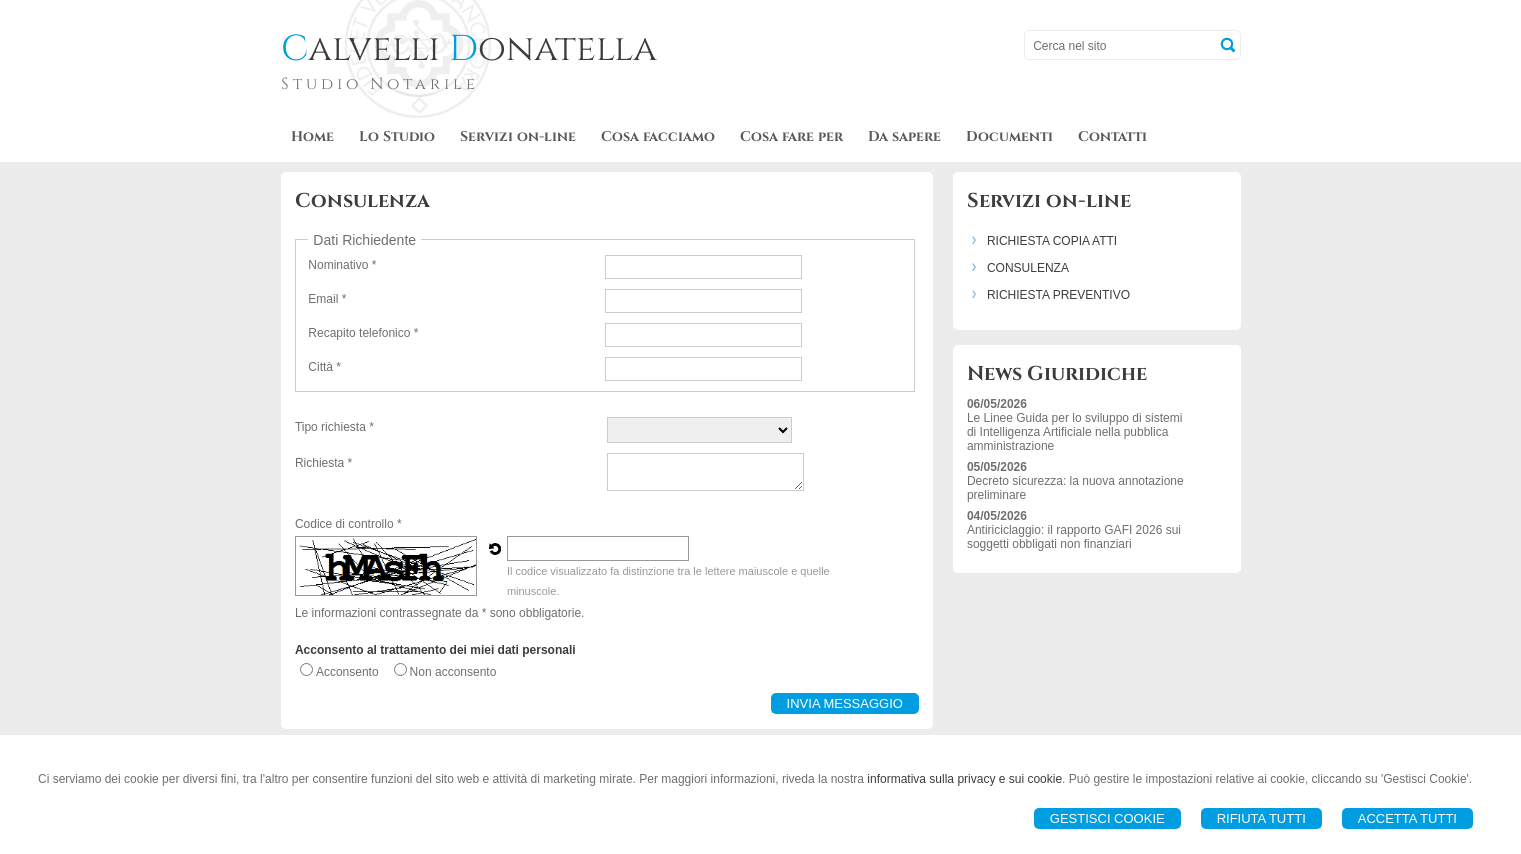 This screenshot has height=854, width=1521. I want to click on Antiriciclaggio: il rapporto GAFI 2026 sui soggetti obbligati non finanziari, so click(1074, 537).